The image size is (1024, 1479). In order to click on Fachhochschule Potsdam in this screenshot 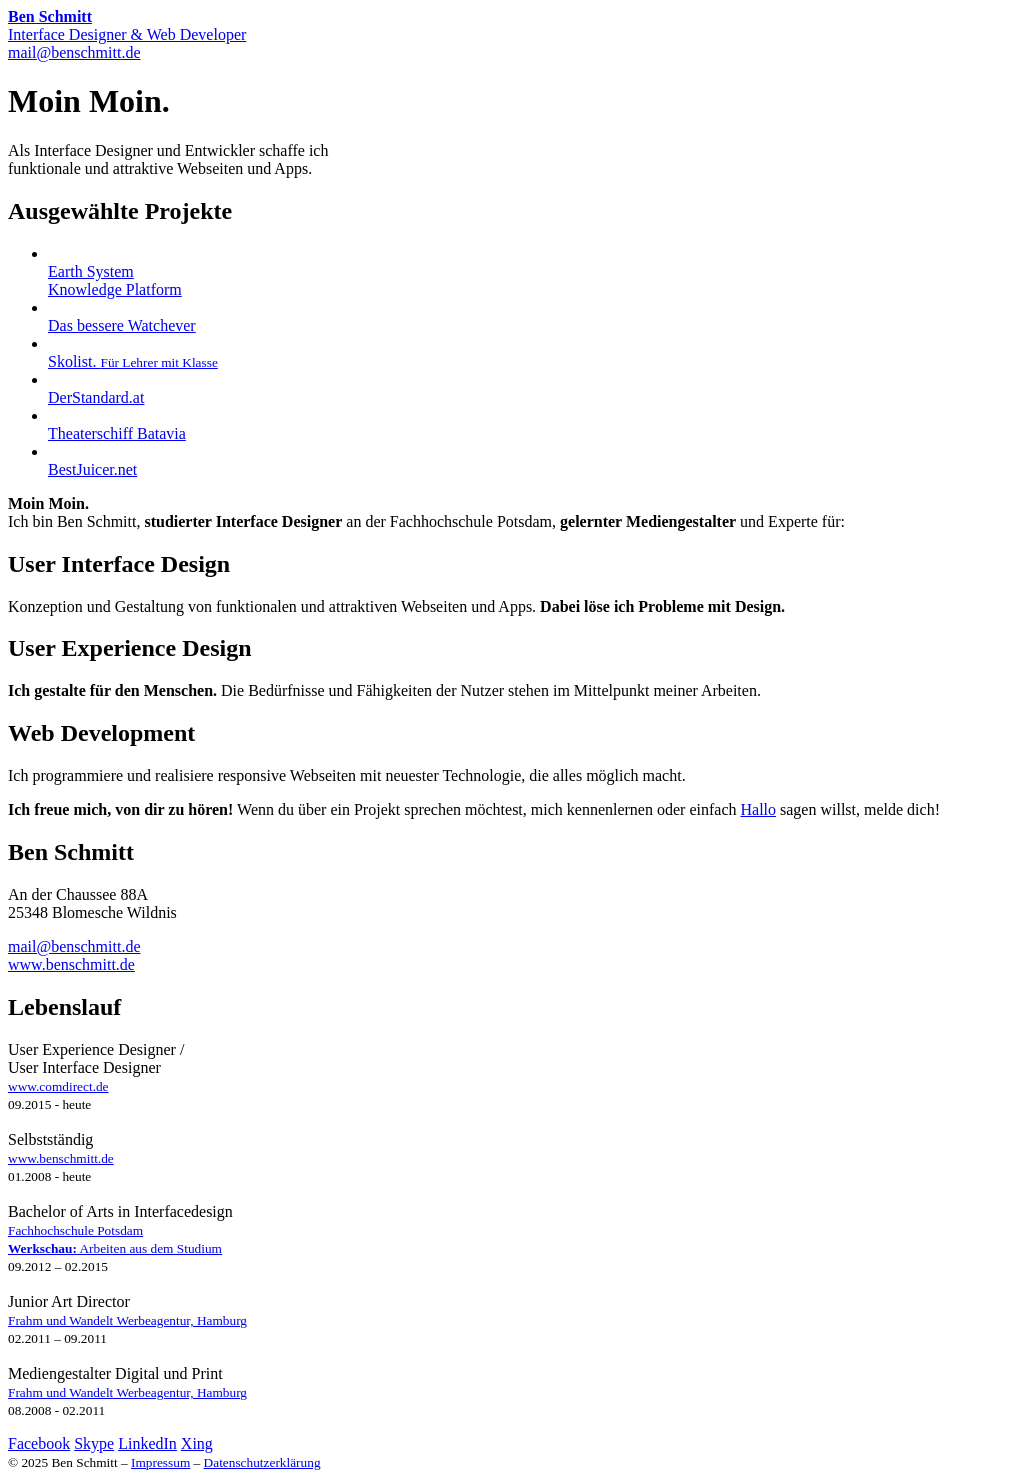, I will do `click(75, 1230)`.